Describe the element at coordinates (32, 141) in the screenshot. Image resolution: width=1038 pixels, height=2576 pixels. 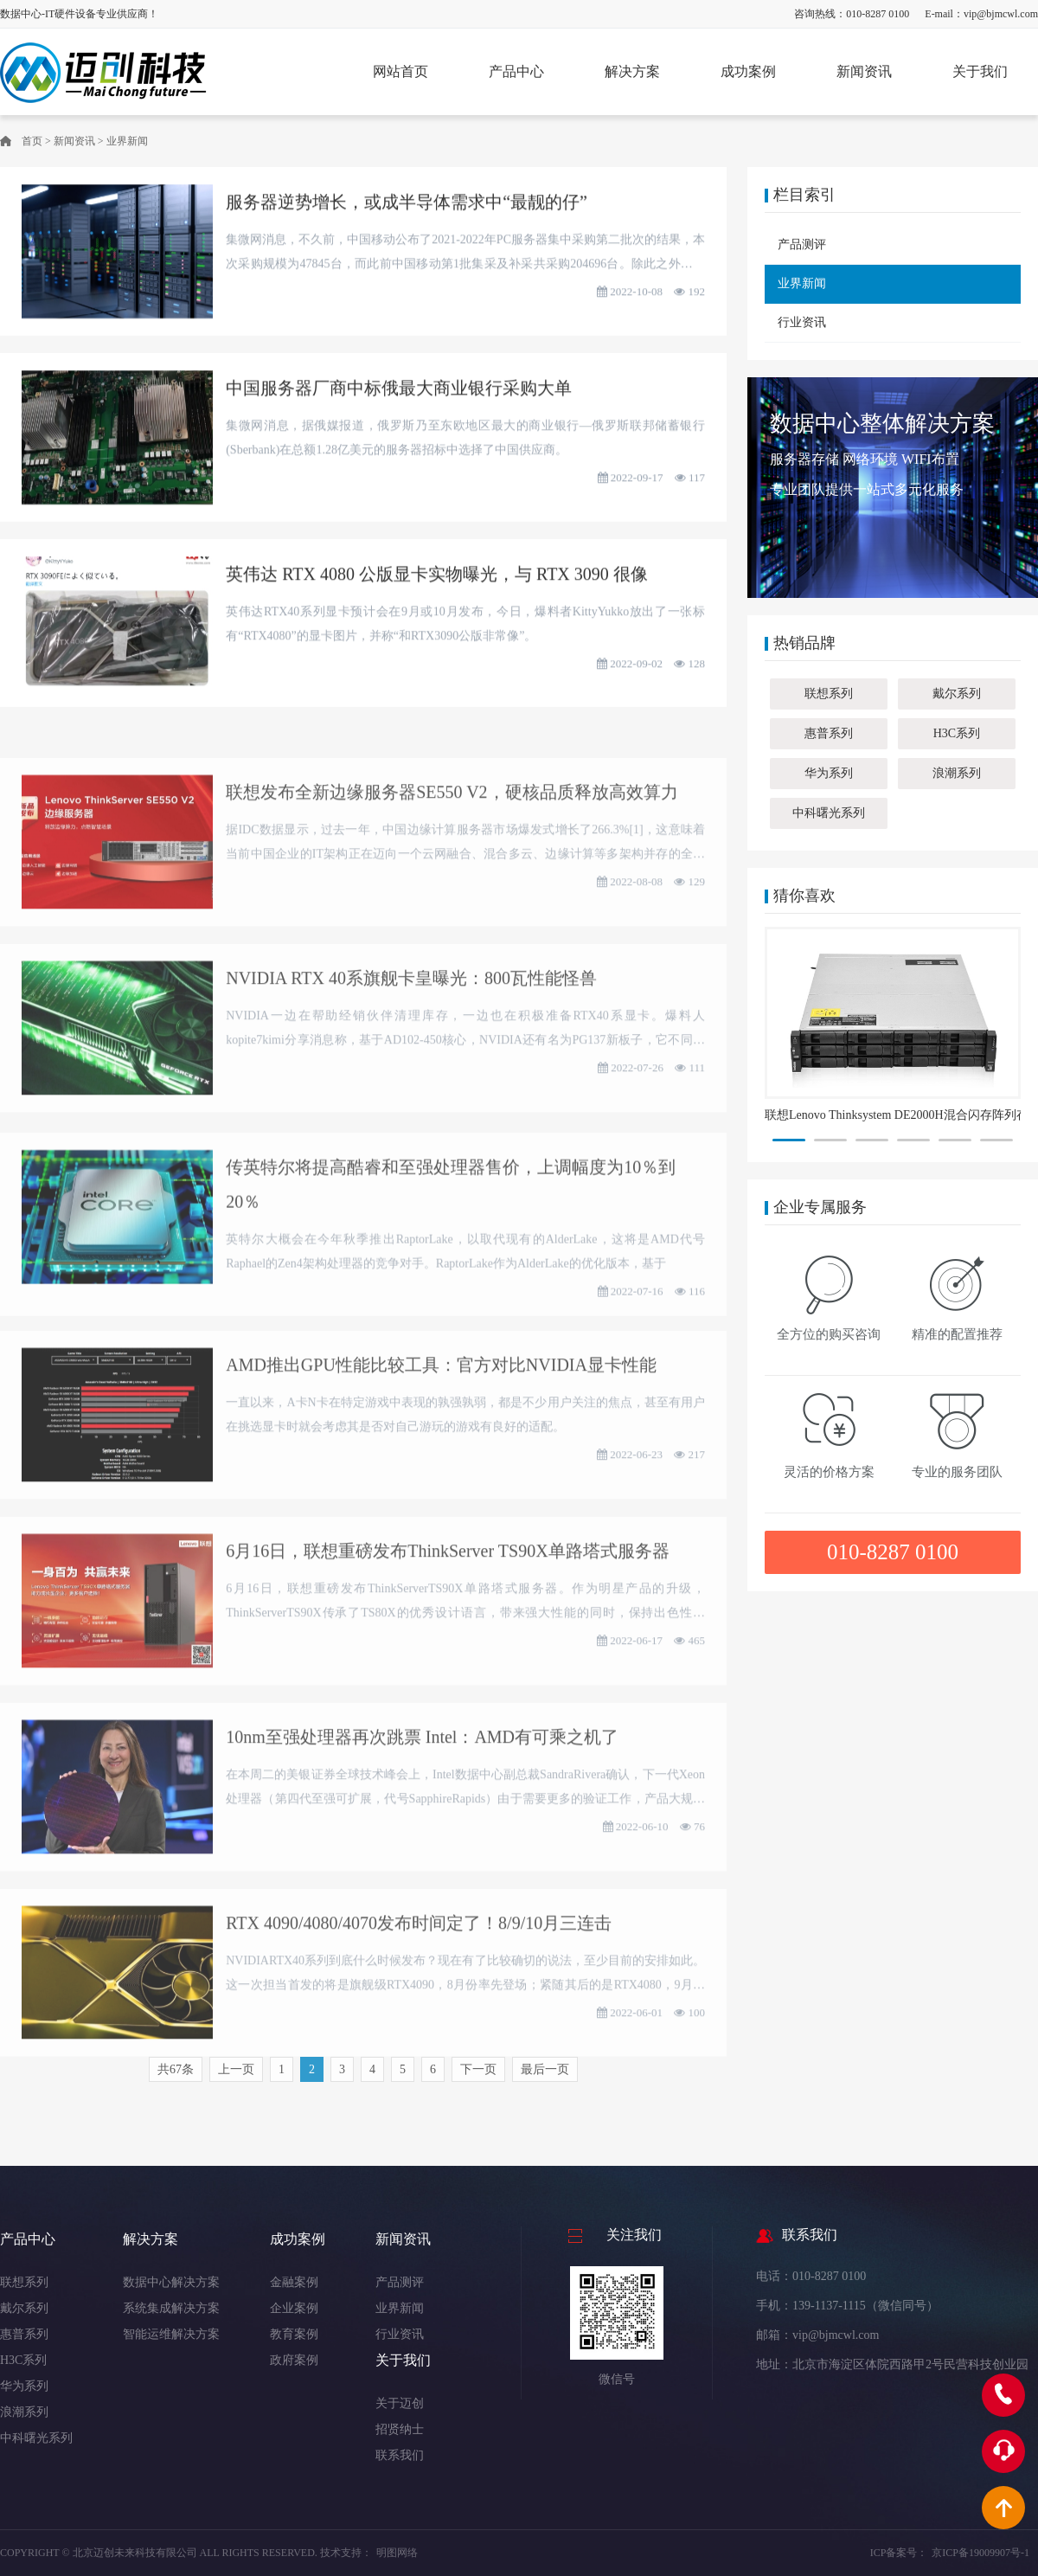
I see `首页` at that location.